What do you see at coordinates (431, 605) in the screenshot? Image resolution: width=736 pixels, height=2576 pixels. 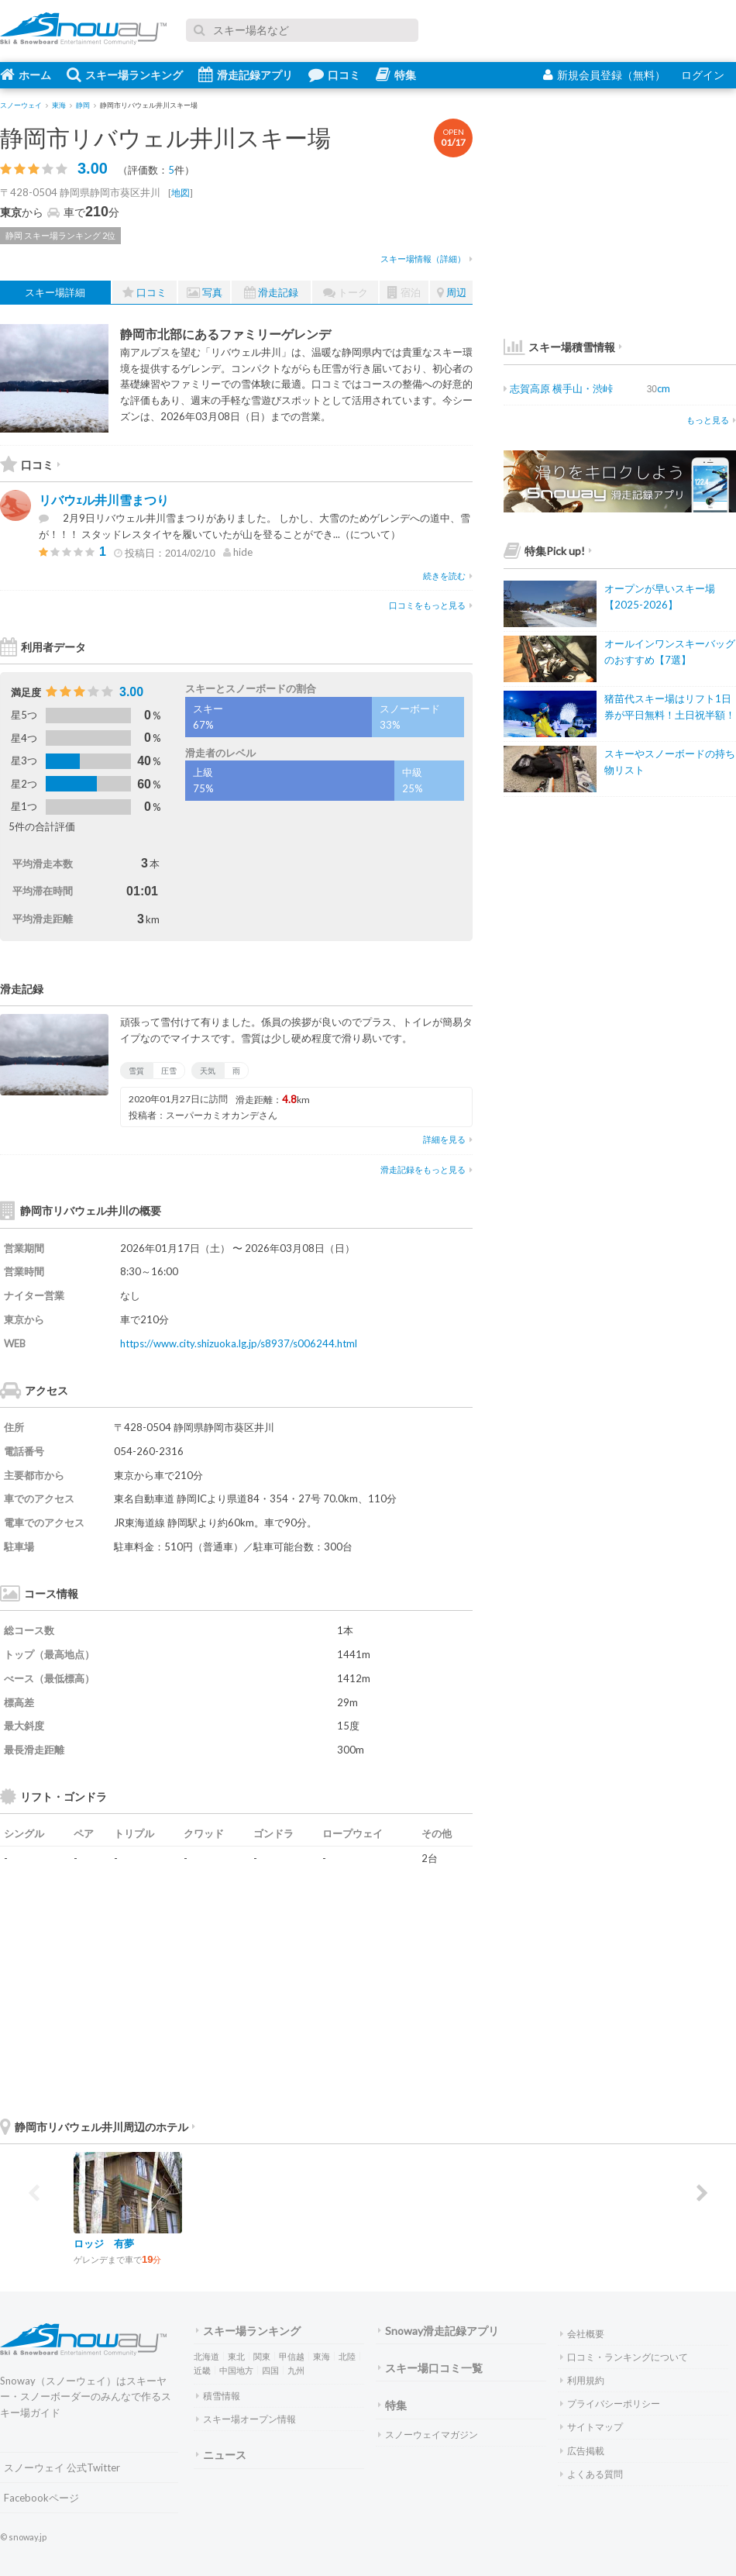 I see `口コミをもっと見る` at bounding box center [431, 605].